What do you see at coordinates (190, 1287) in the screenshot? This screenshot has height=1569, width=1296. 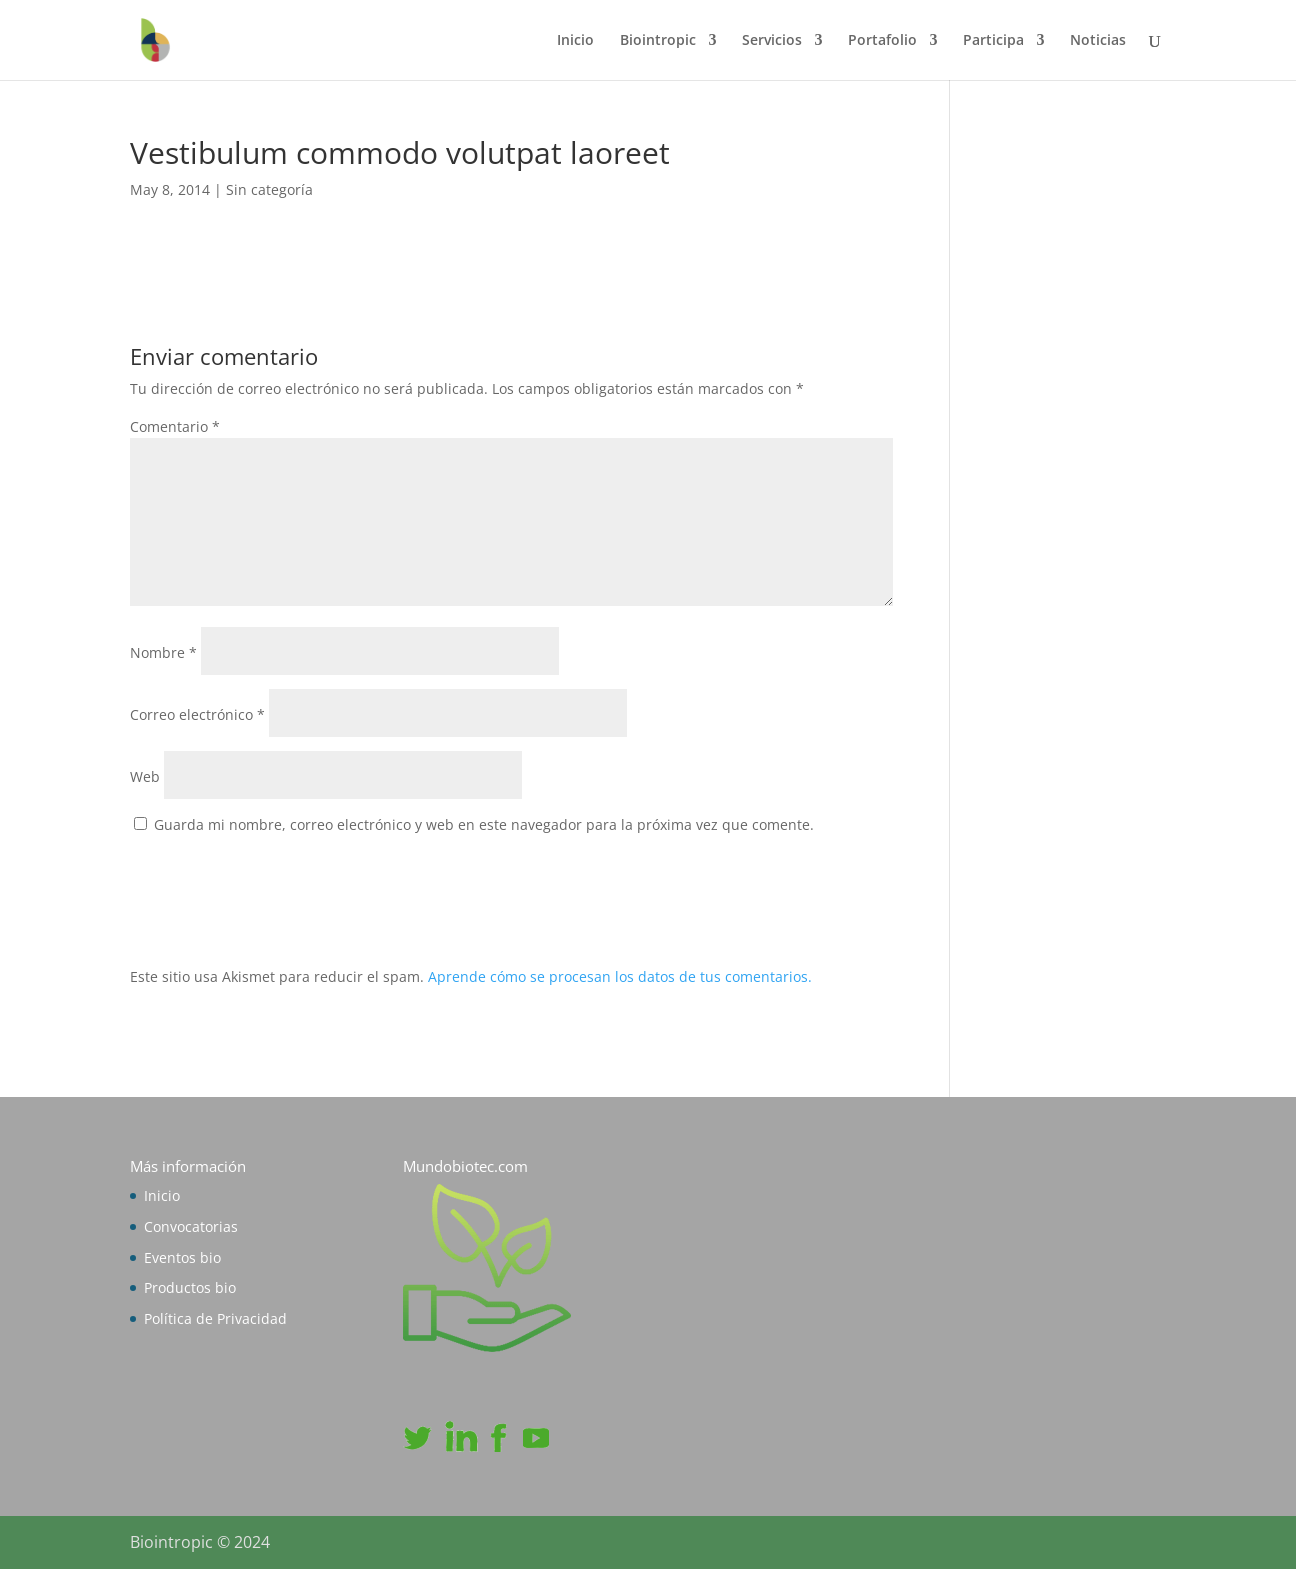 I see `Productos bio` at bounding box center [190, 1287].